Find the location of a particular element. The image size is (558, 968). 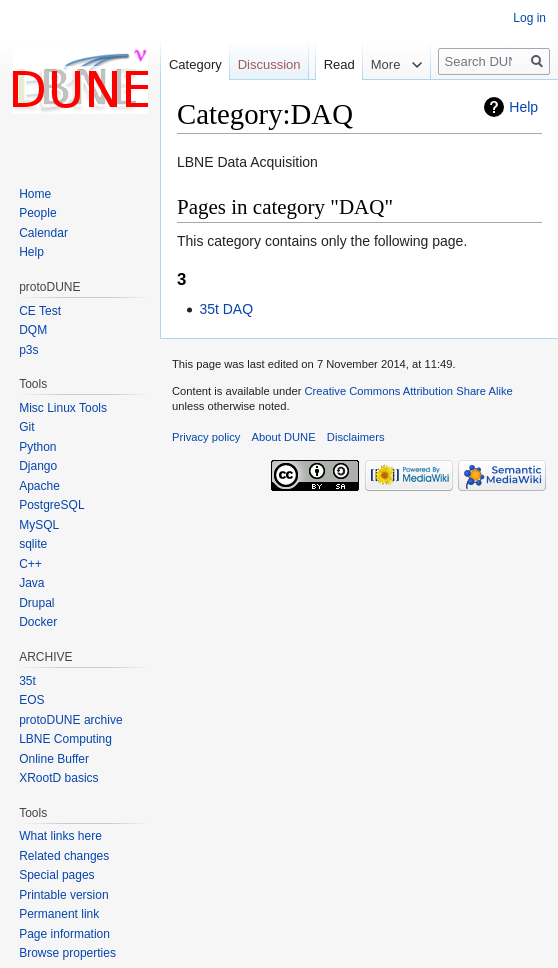

Python is located at coordinates (37, 447).